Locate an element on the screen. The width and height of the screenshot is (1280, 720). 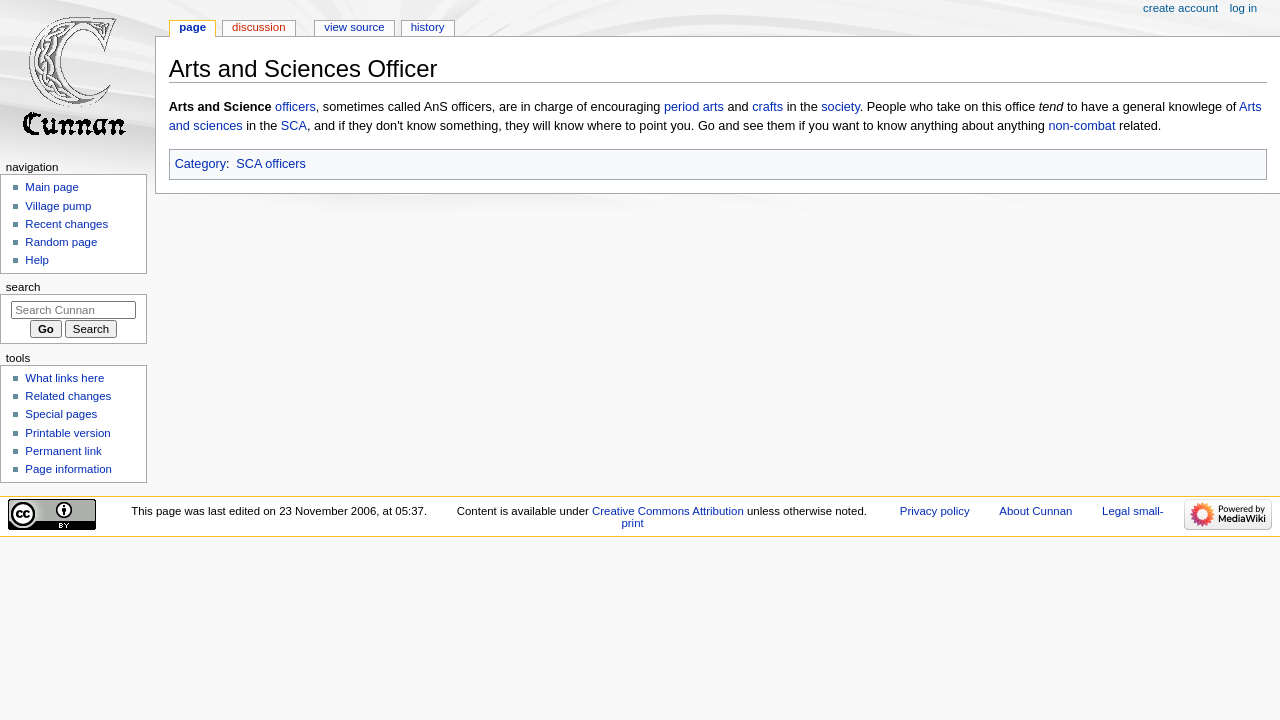
Page is located at coordinates (192, 27).